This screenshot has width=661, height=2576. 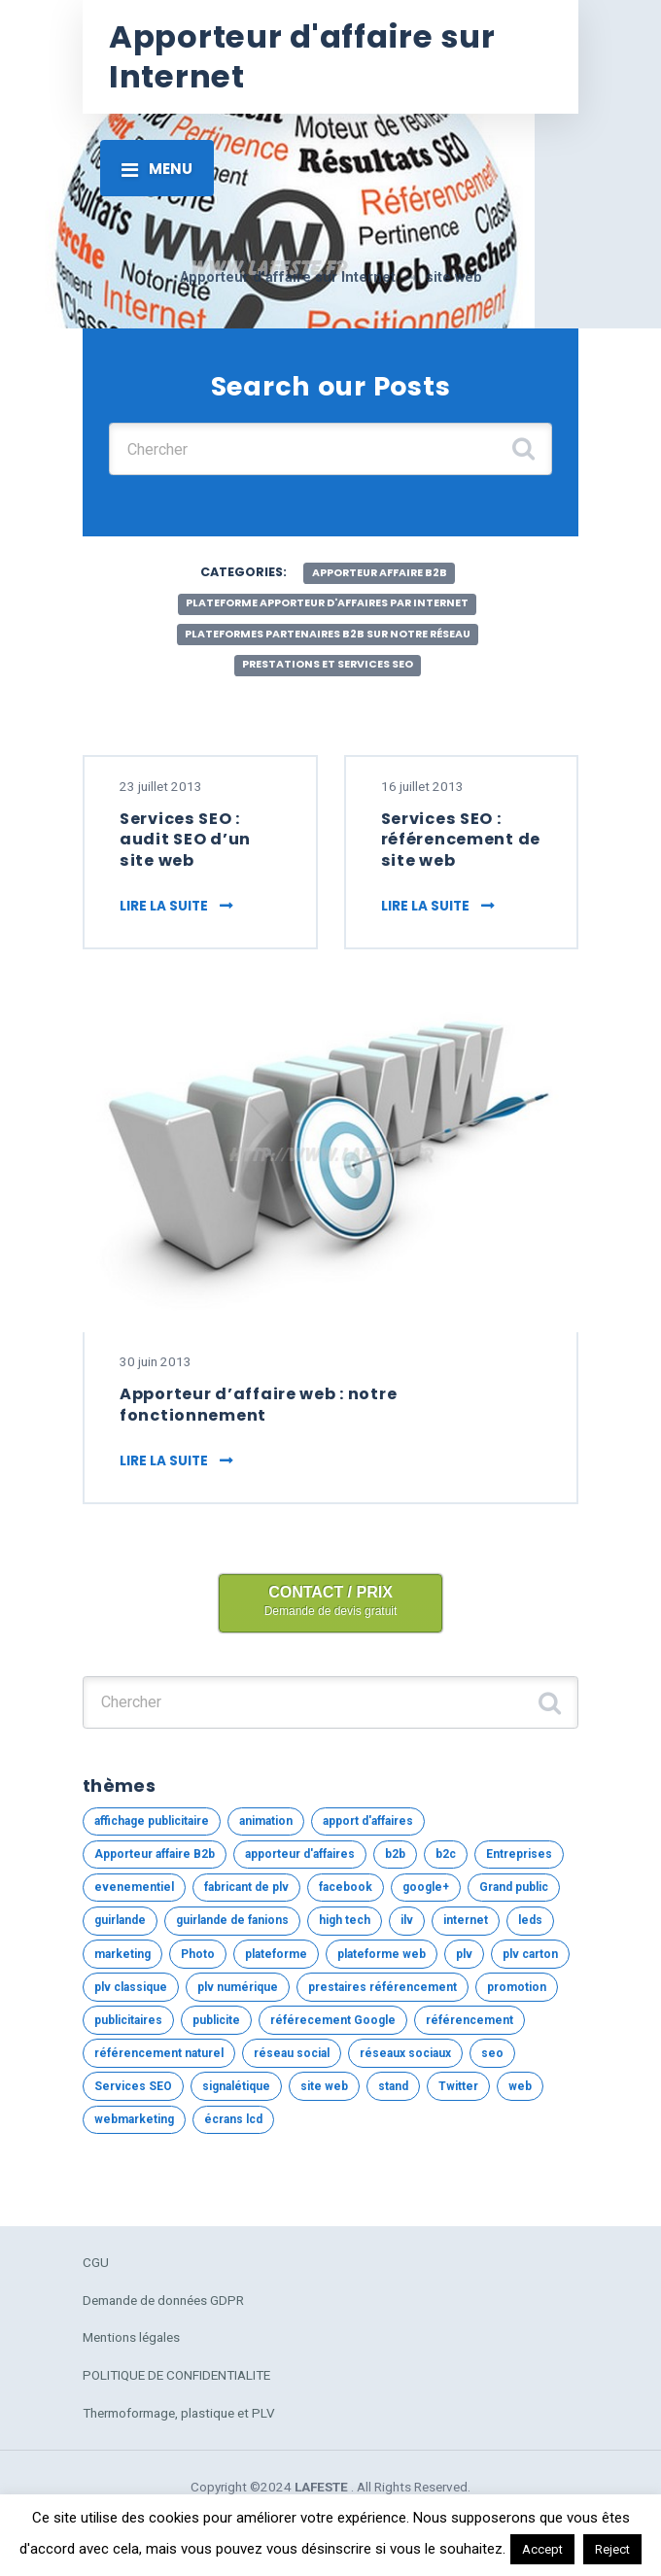 What do you see at coordinates (176, 2375) in the screenshot?
I see `POLITIQUE DE CONFIDENTIALITE` at bounding box center [176, 2375].